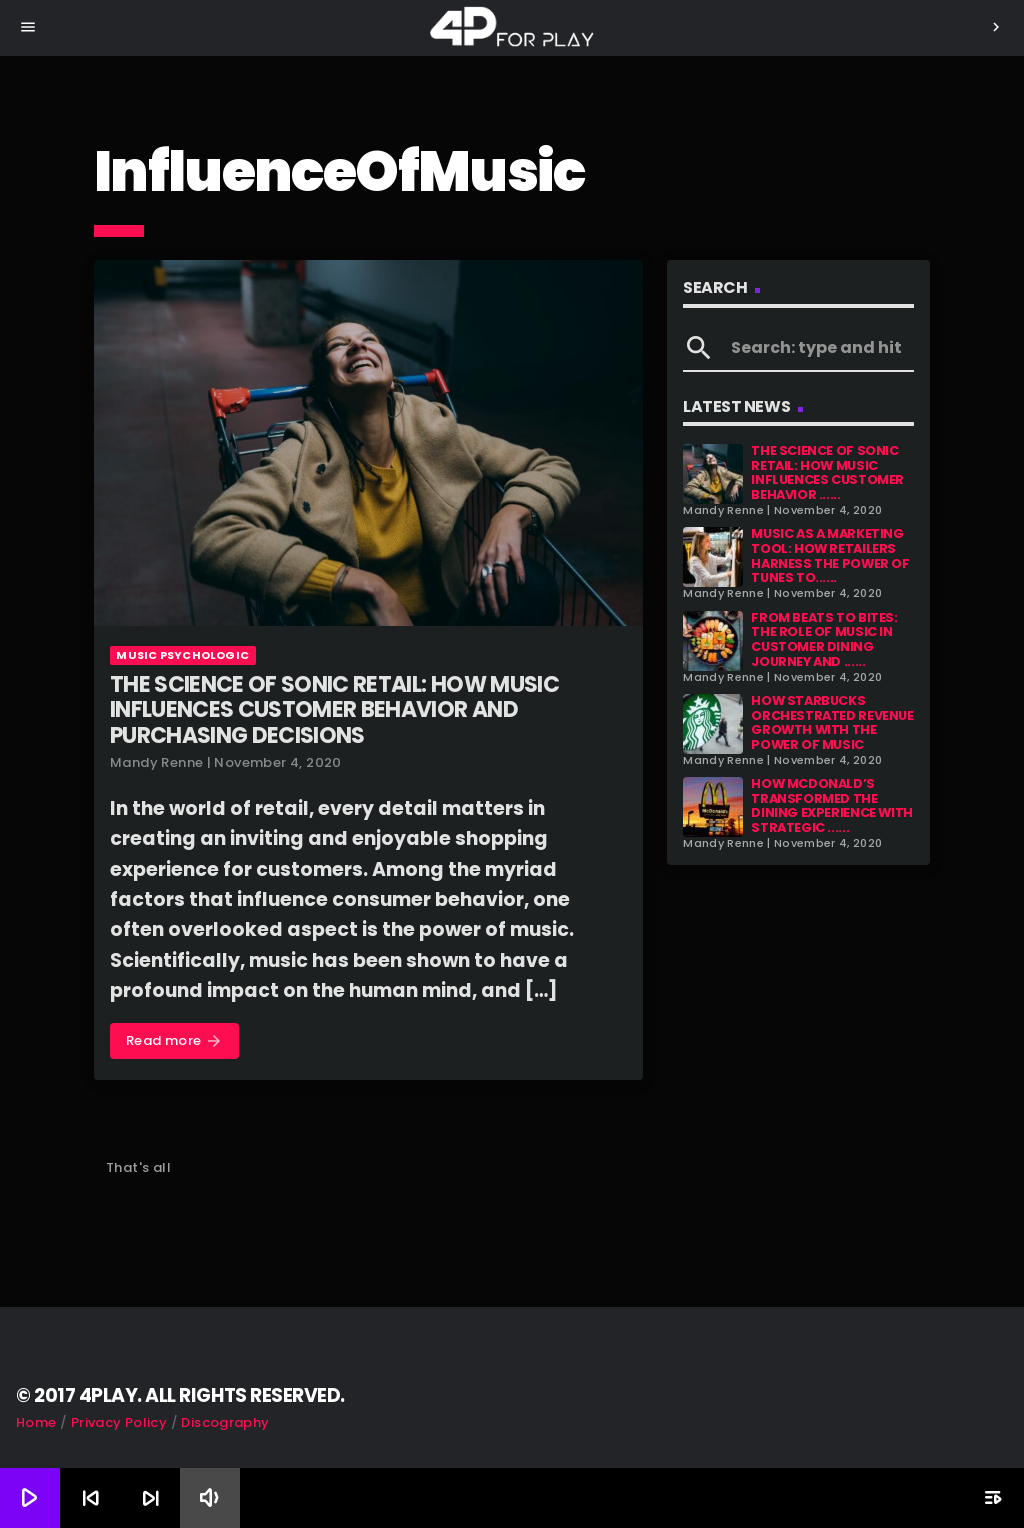 The height and width of the screenshot is (1528, 1024). Describe the element at coordinates (824, 639) in the screenshot. I see `From Beats to Bites: The Role of Music in Customer Dining Journey and ......` at that location.